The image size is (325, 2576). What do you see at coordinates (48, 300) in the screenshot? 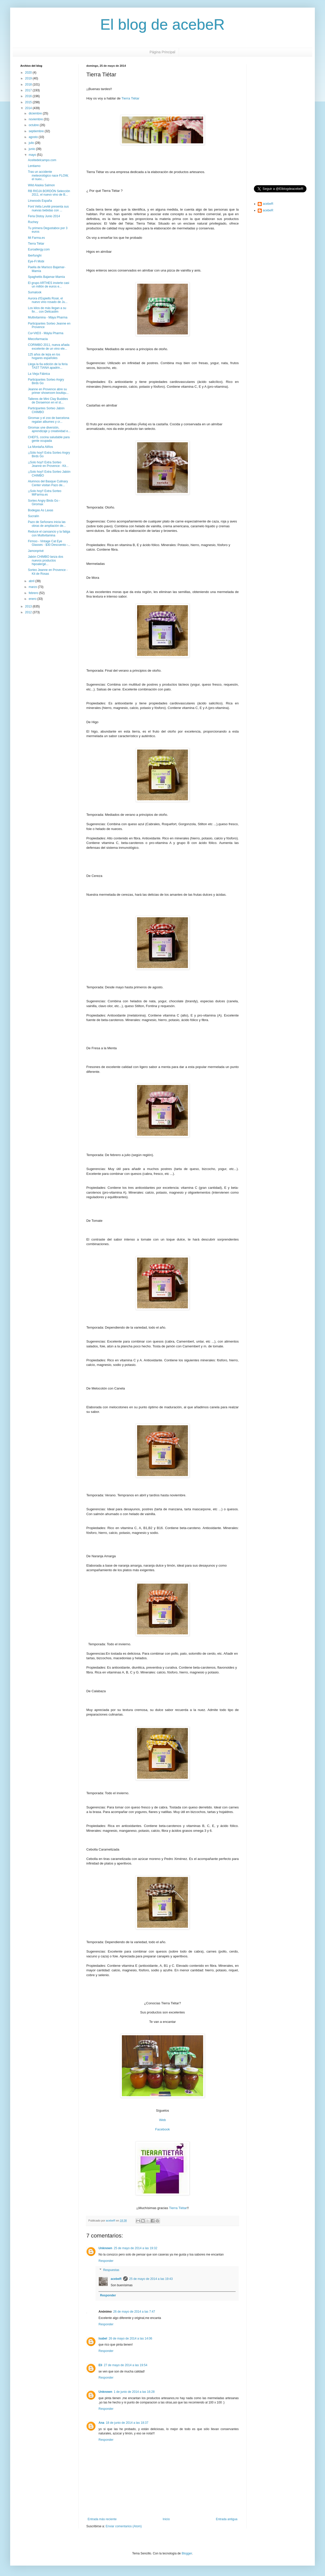
I see `Aurora d’Espiells Rosé, el nuevo vino rosado de Ju...` at bounding box center [48, 300].